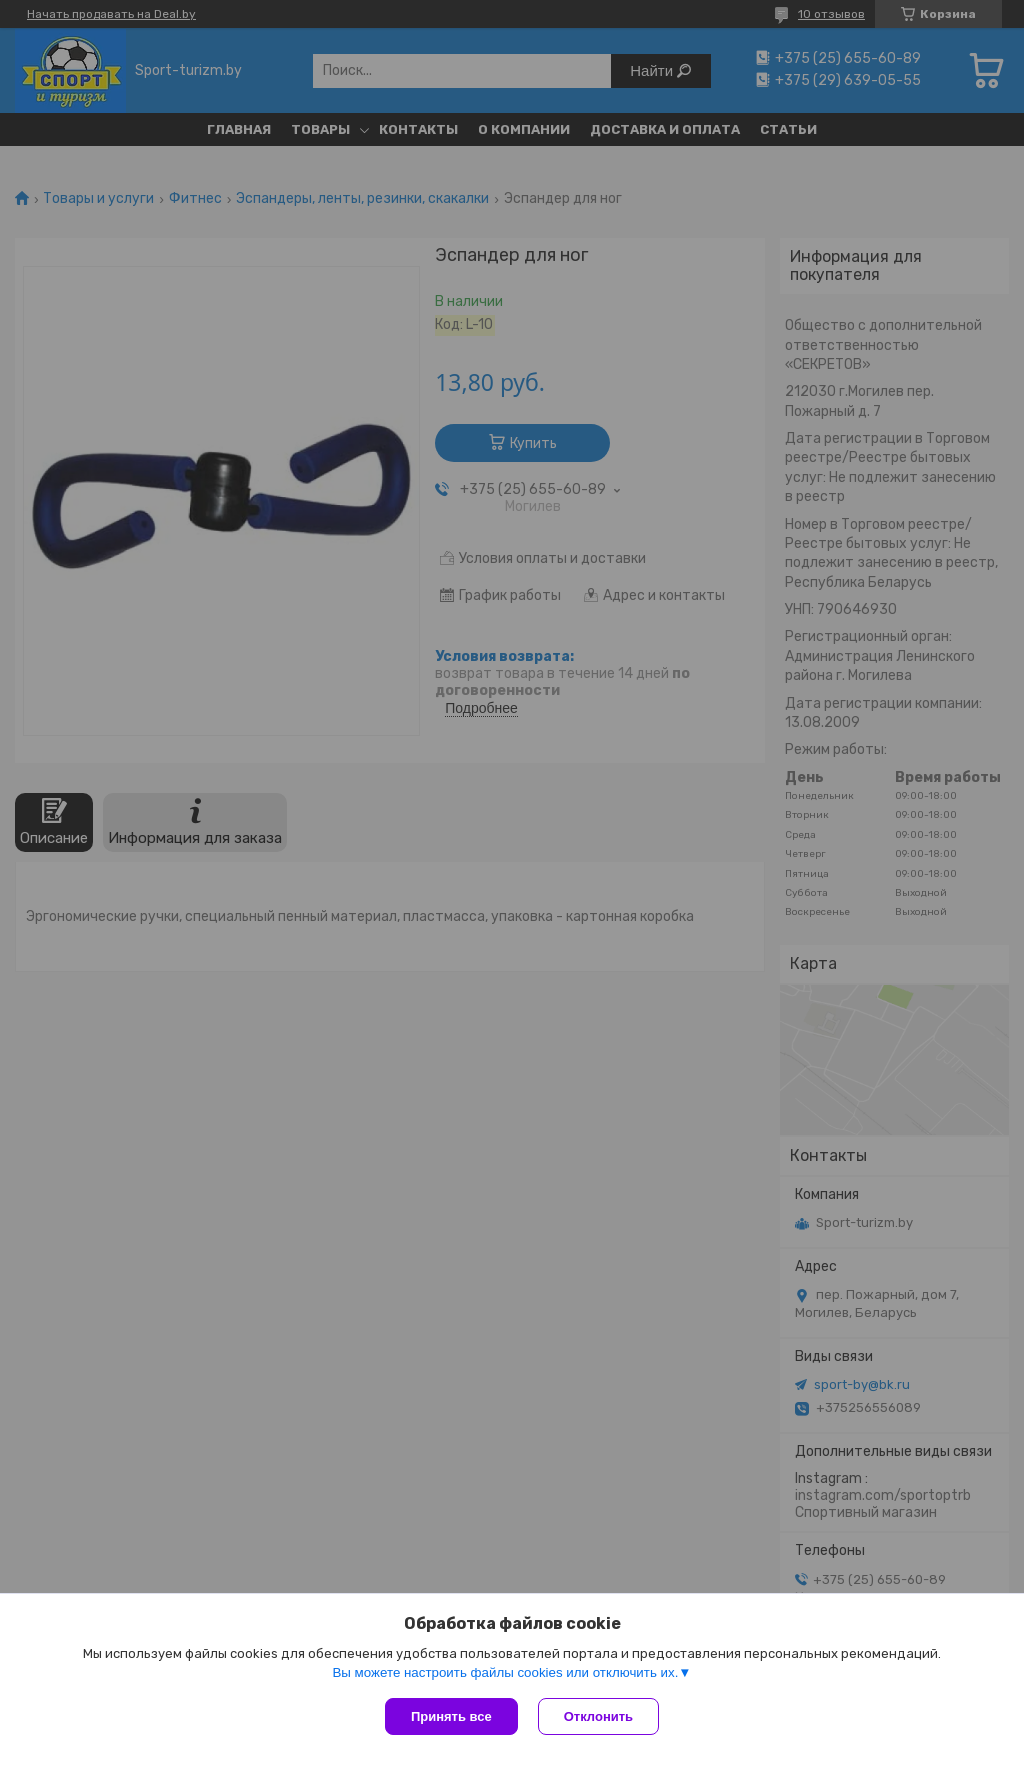 The image size is (1024, 1771). I want to click on Принять все, so click(451, 1716).